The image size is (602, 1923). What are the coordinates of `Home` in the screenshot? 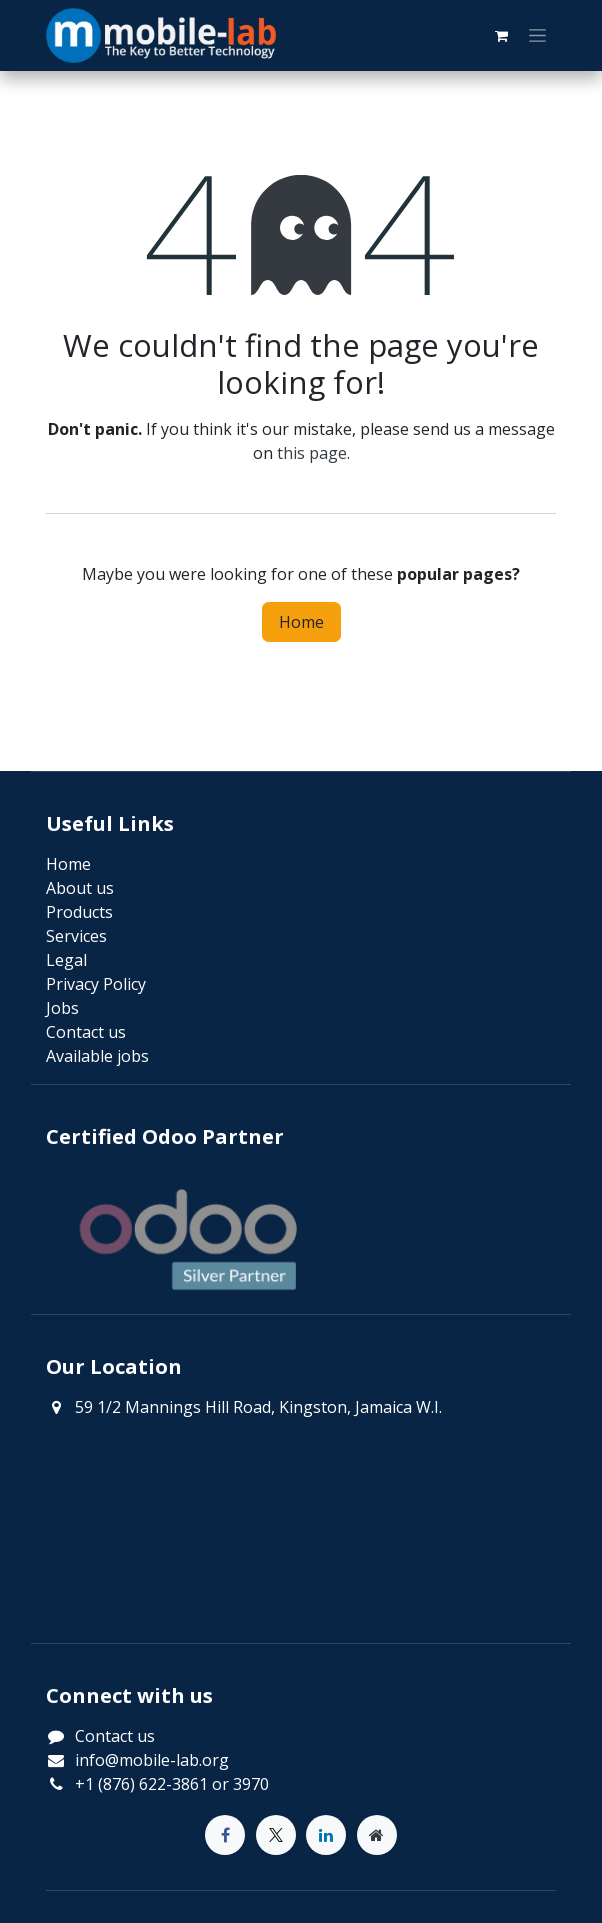 It's located at (301, 622).